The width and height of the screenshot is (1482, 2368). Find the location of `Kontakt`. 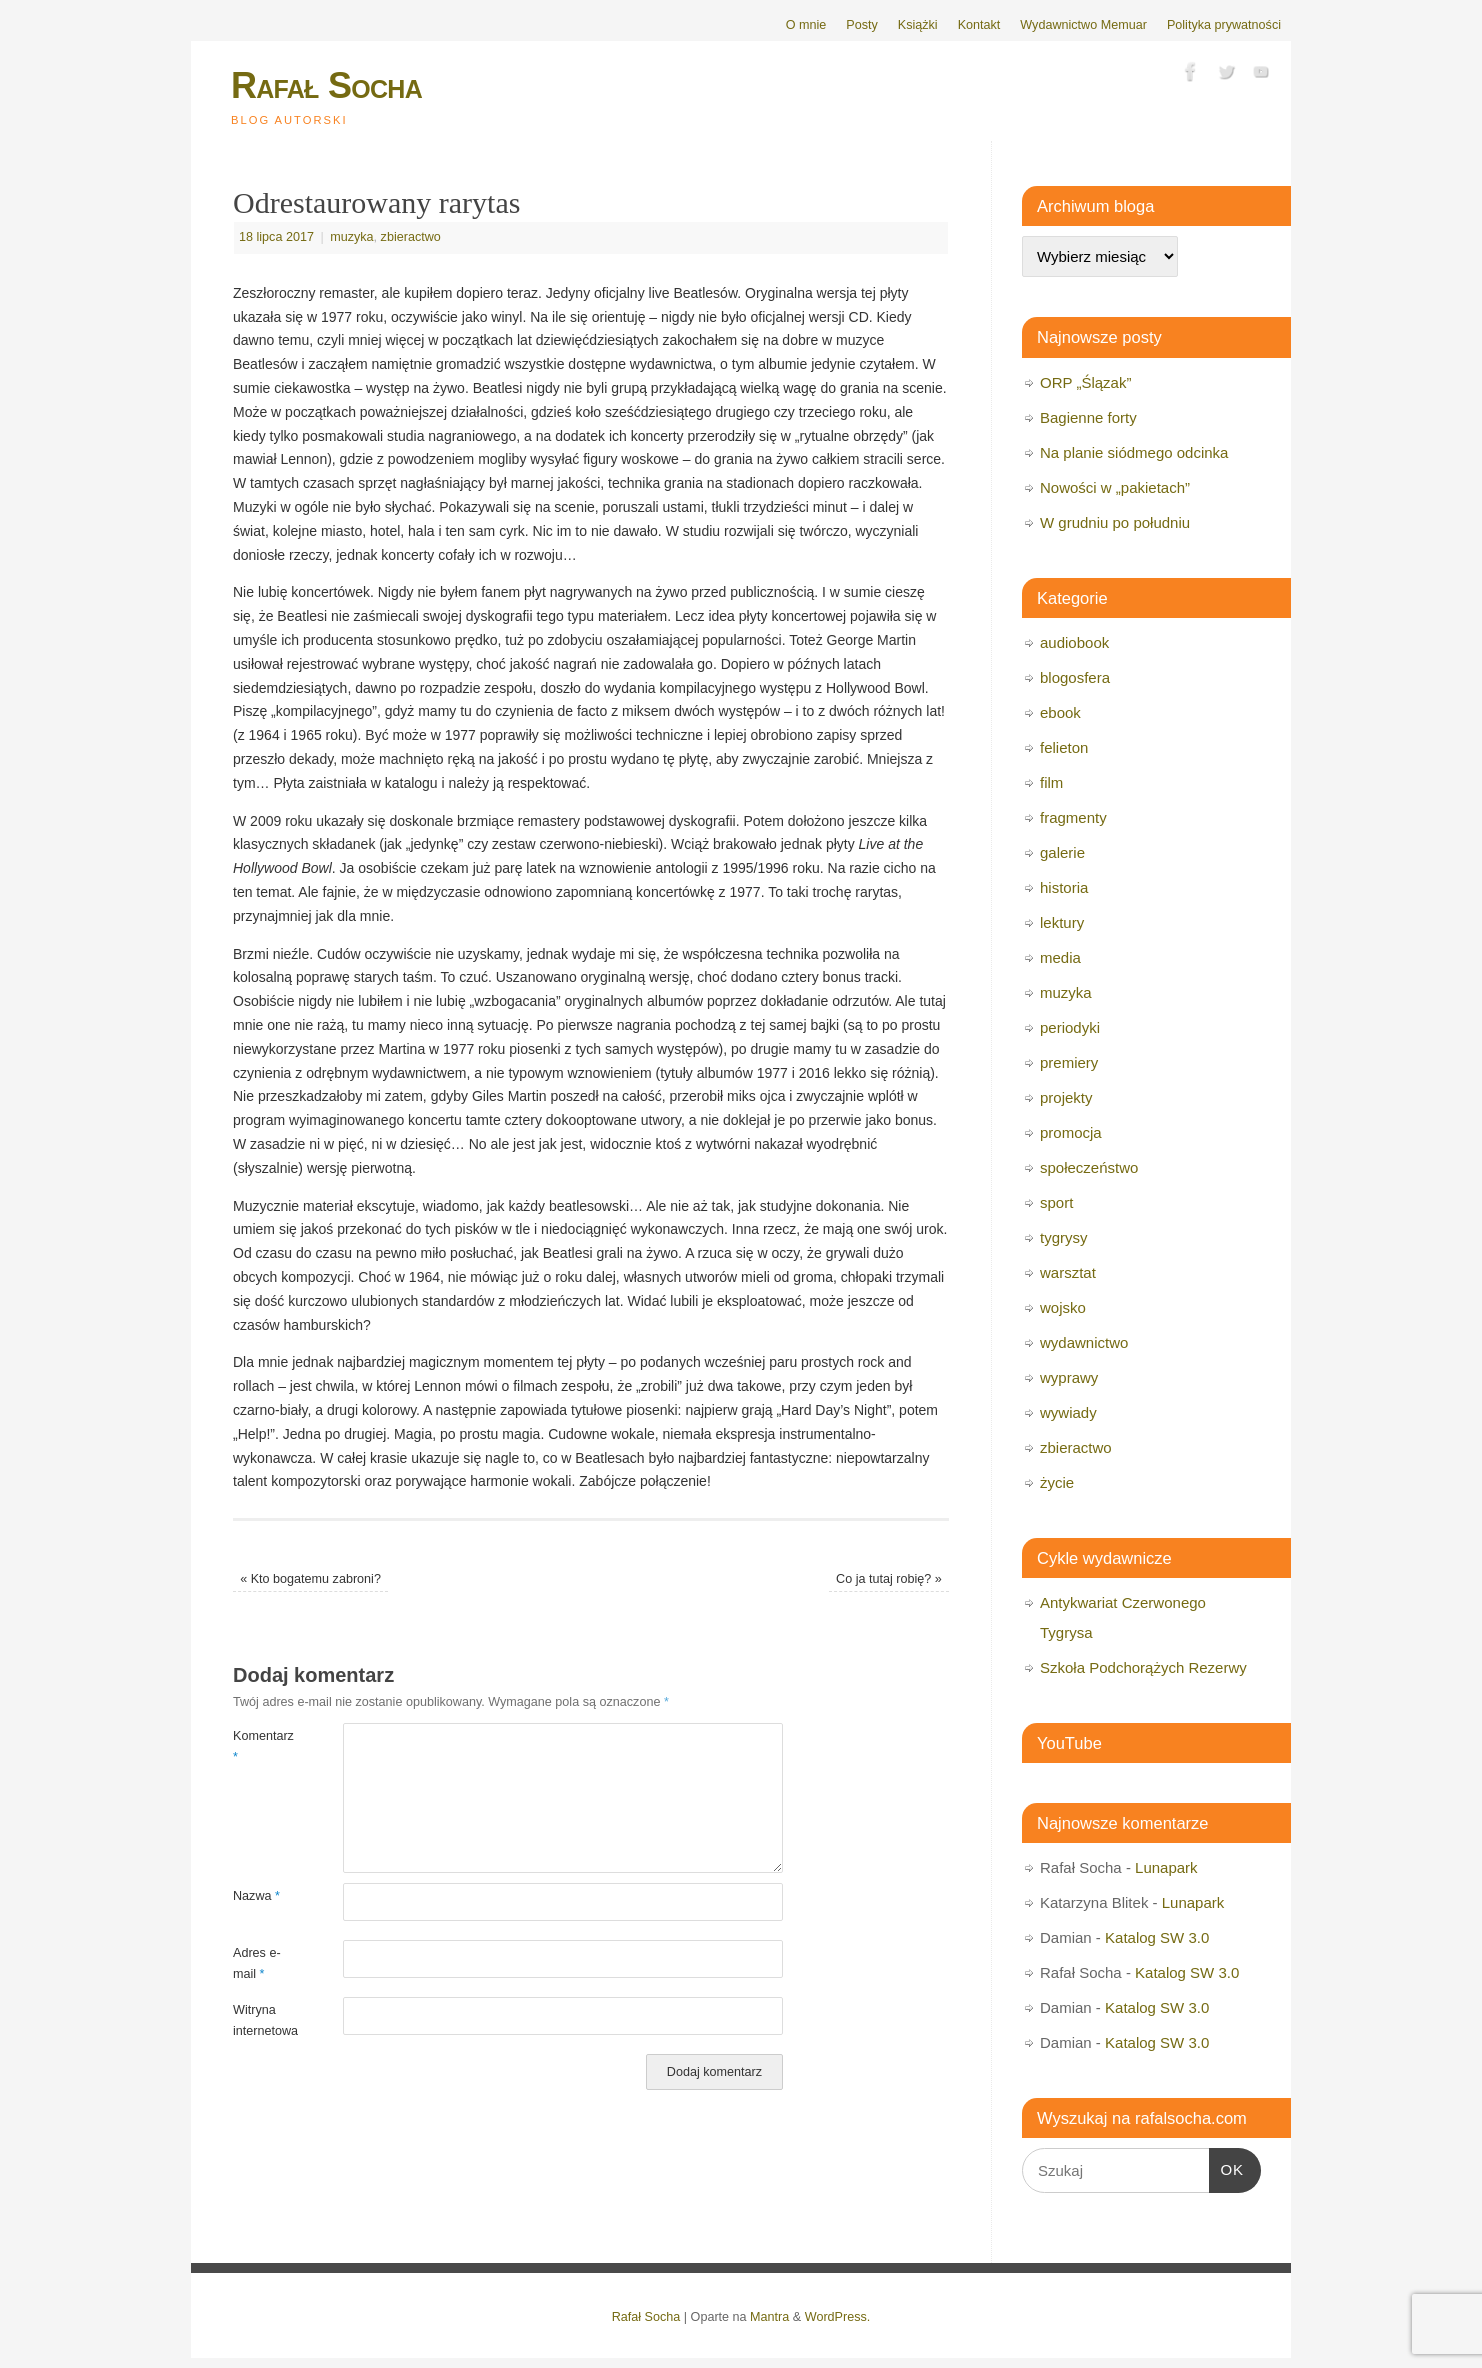

Kontakt is located at coordinates (979, 25).